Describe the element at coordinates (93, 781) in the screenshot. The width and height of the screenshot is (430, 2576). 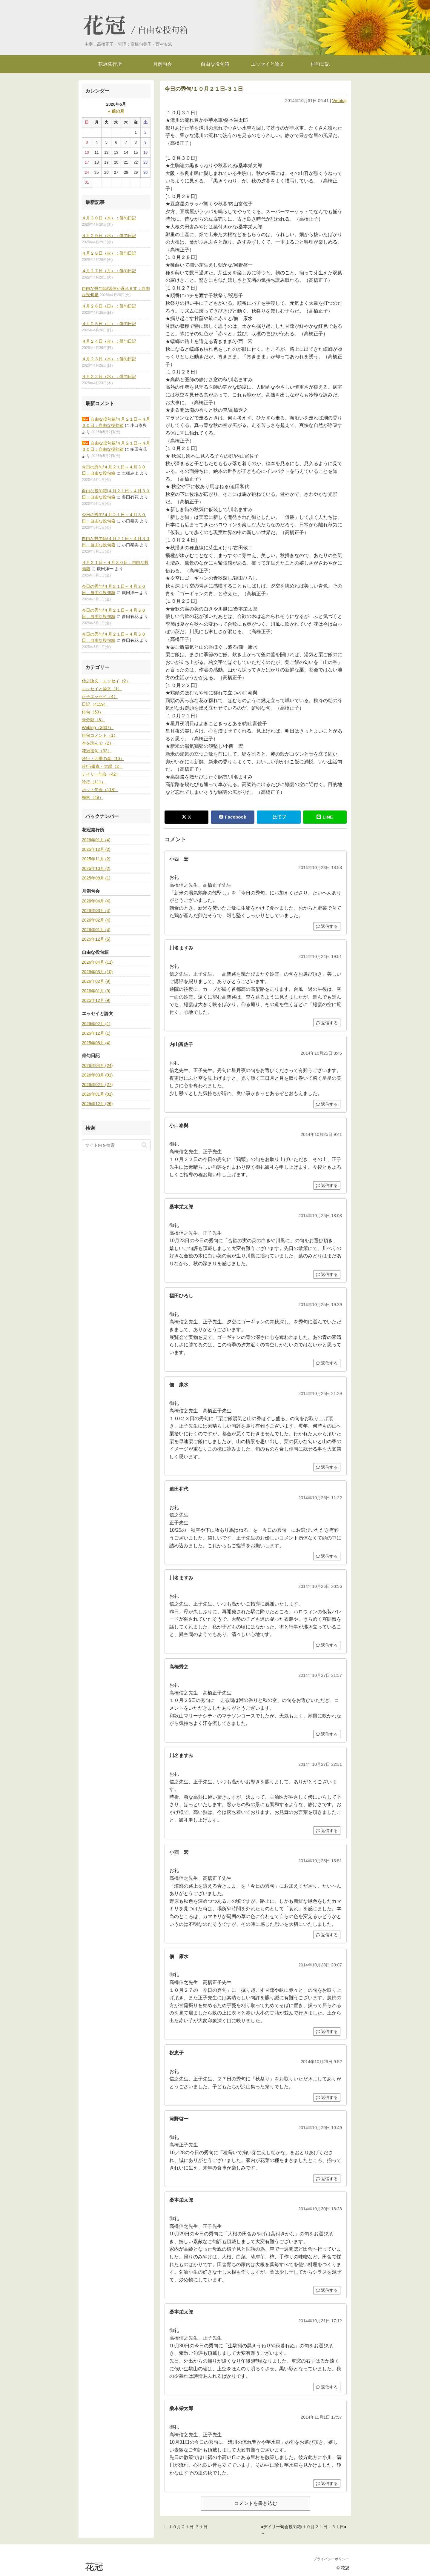
I see `吟行（111）` at that location.